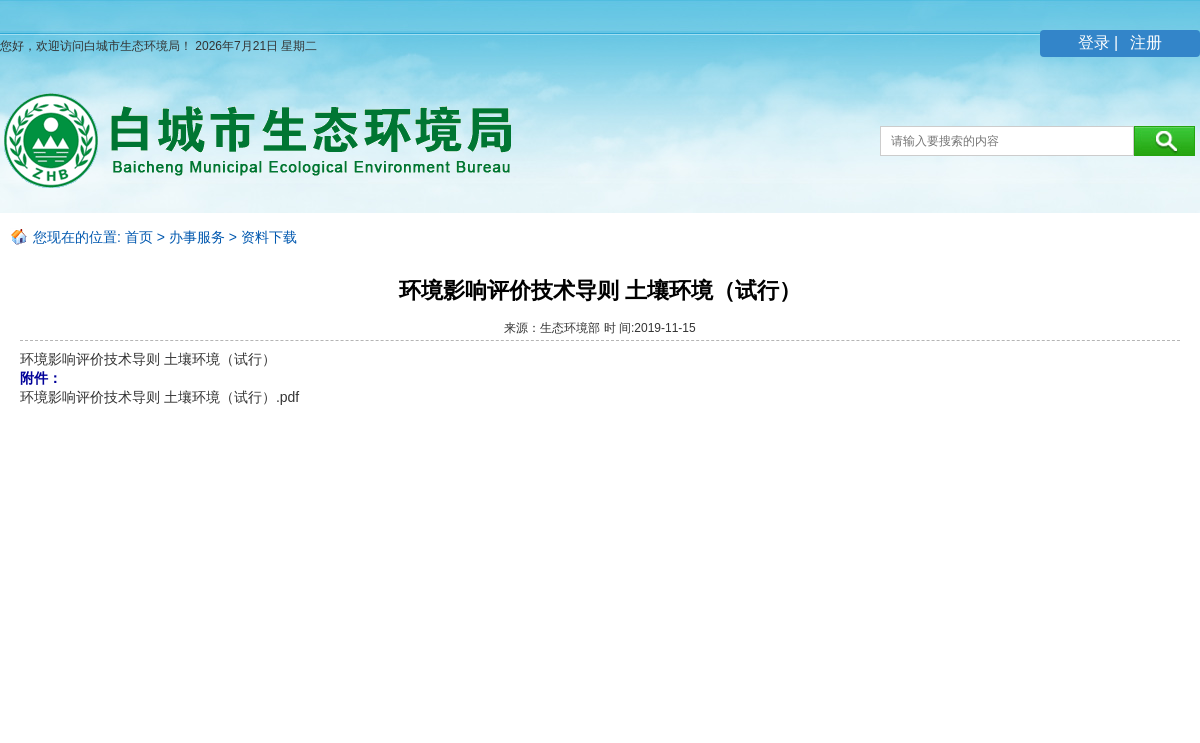 Image resolution: width=1200 pixels, height=743 pixels. What do you see at coordinates (1100, 42) in the screenshot?
I see `登录 |` at bounding box center [1100, 42].